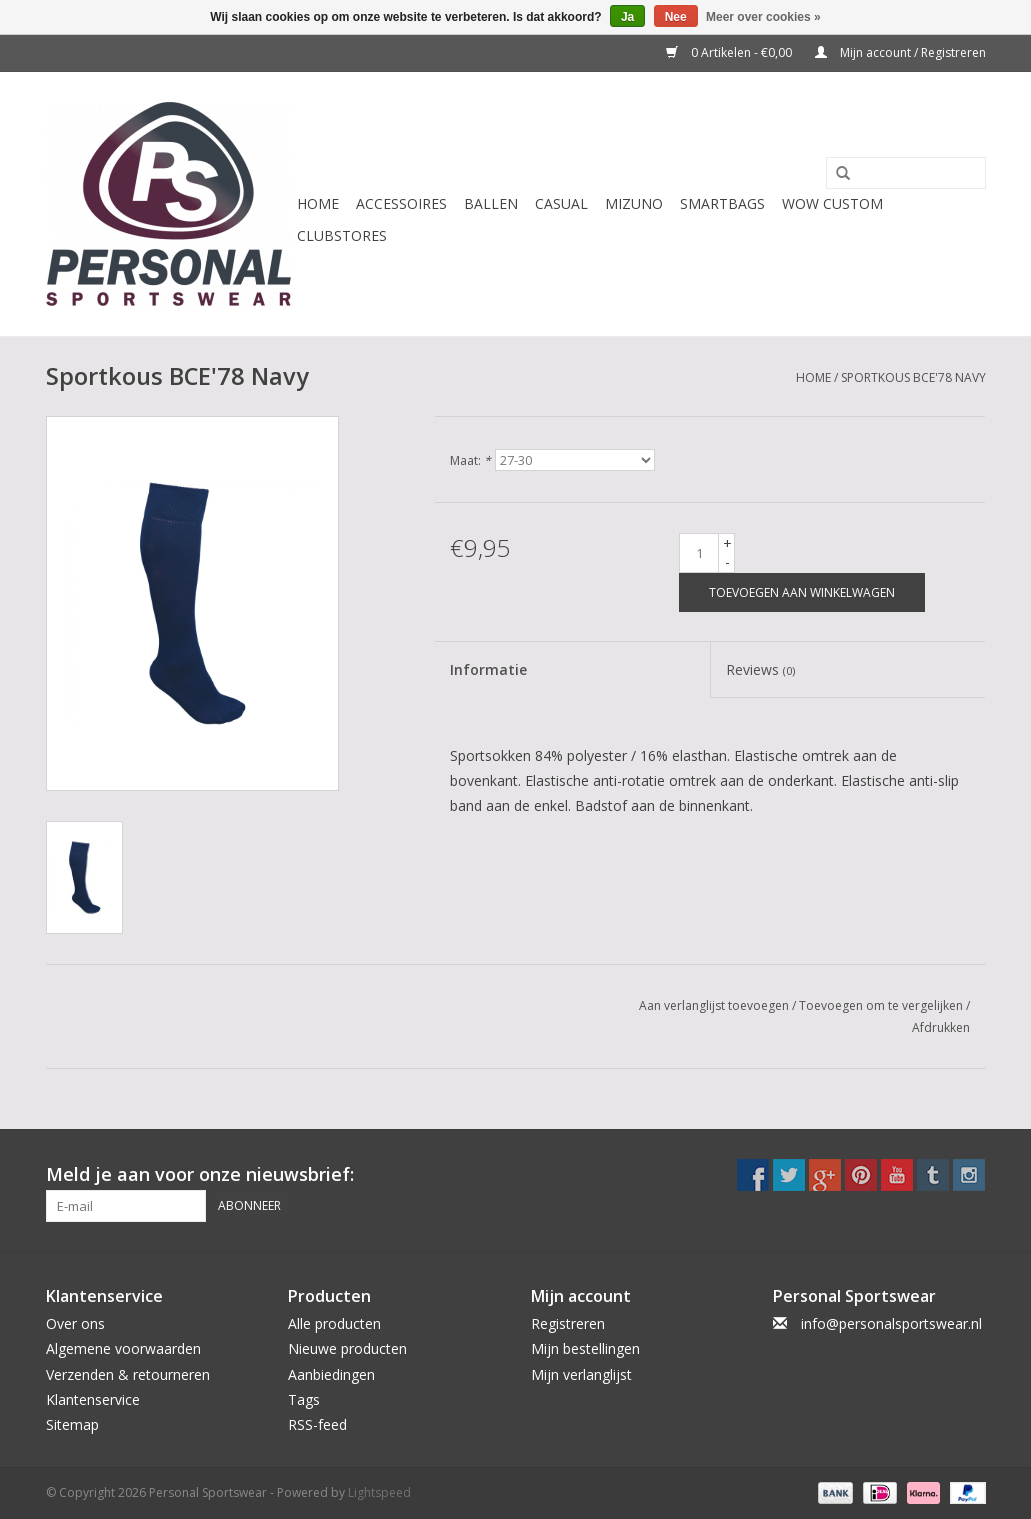 The width and height of the screenshot is (1031, 1519). I want to click on Alle producten, so click(334, 1323).